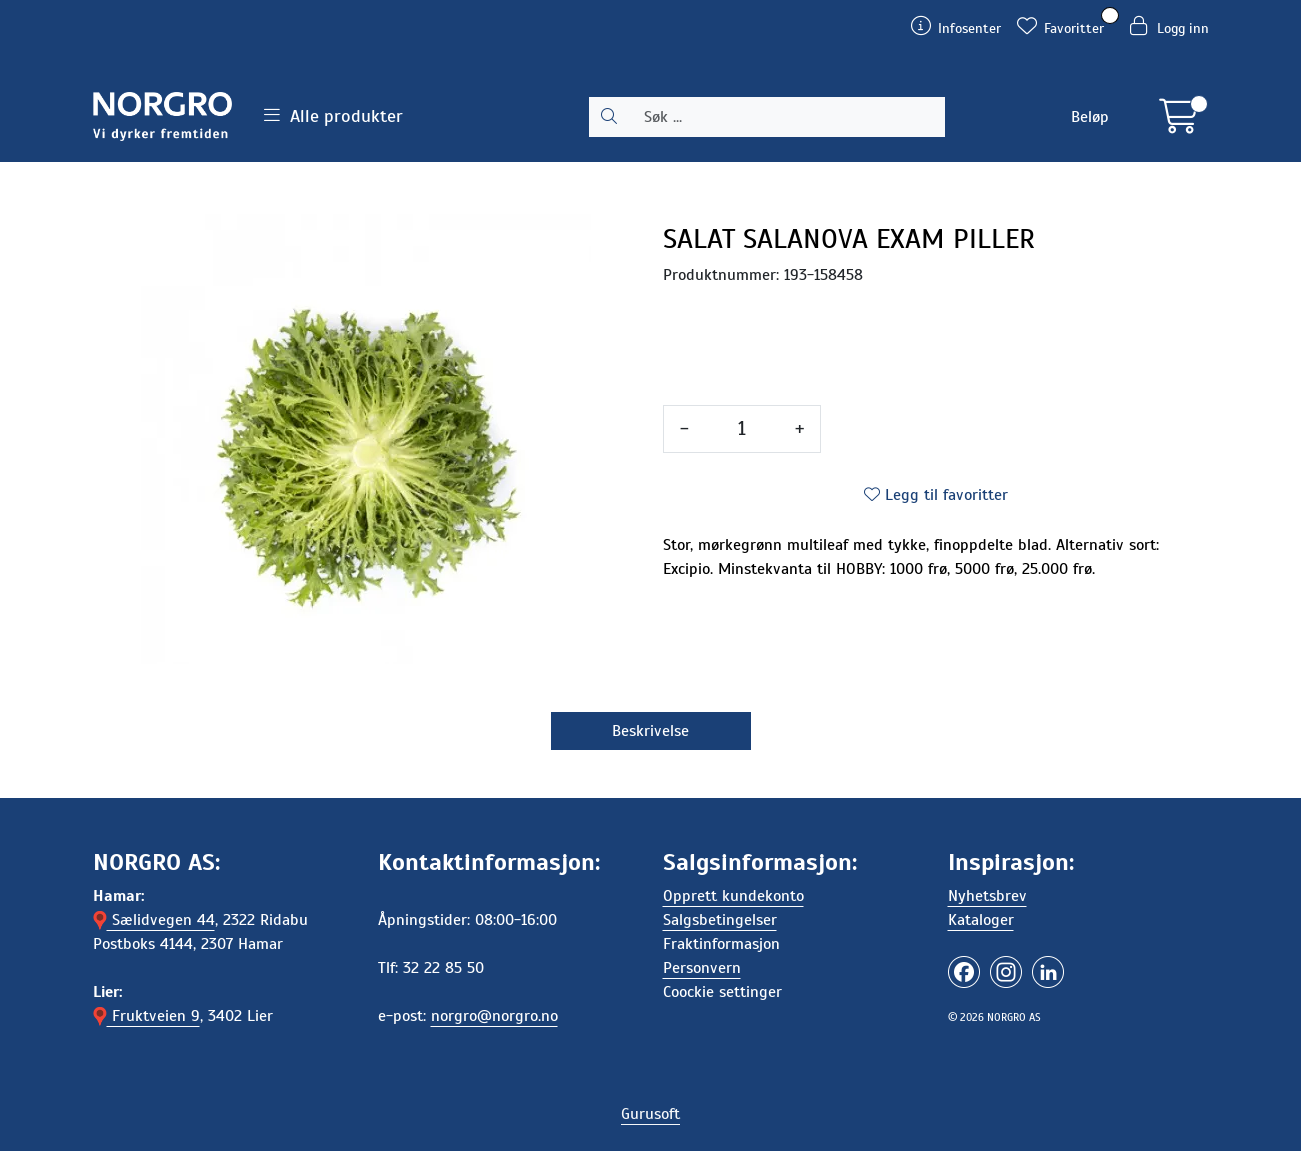 The height and width of the screenshot is (1151, 1301). I want to click on Salgsbetingelser, so click(720, 920).